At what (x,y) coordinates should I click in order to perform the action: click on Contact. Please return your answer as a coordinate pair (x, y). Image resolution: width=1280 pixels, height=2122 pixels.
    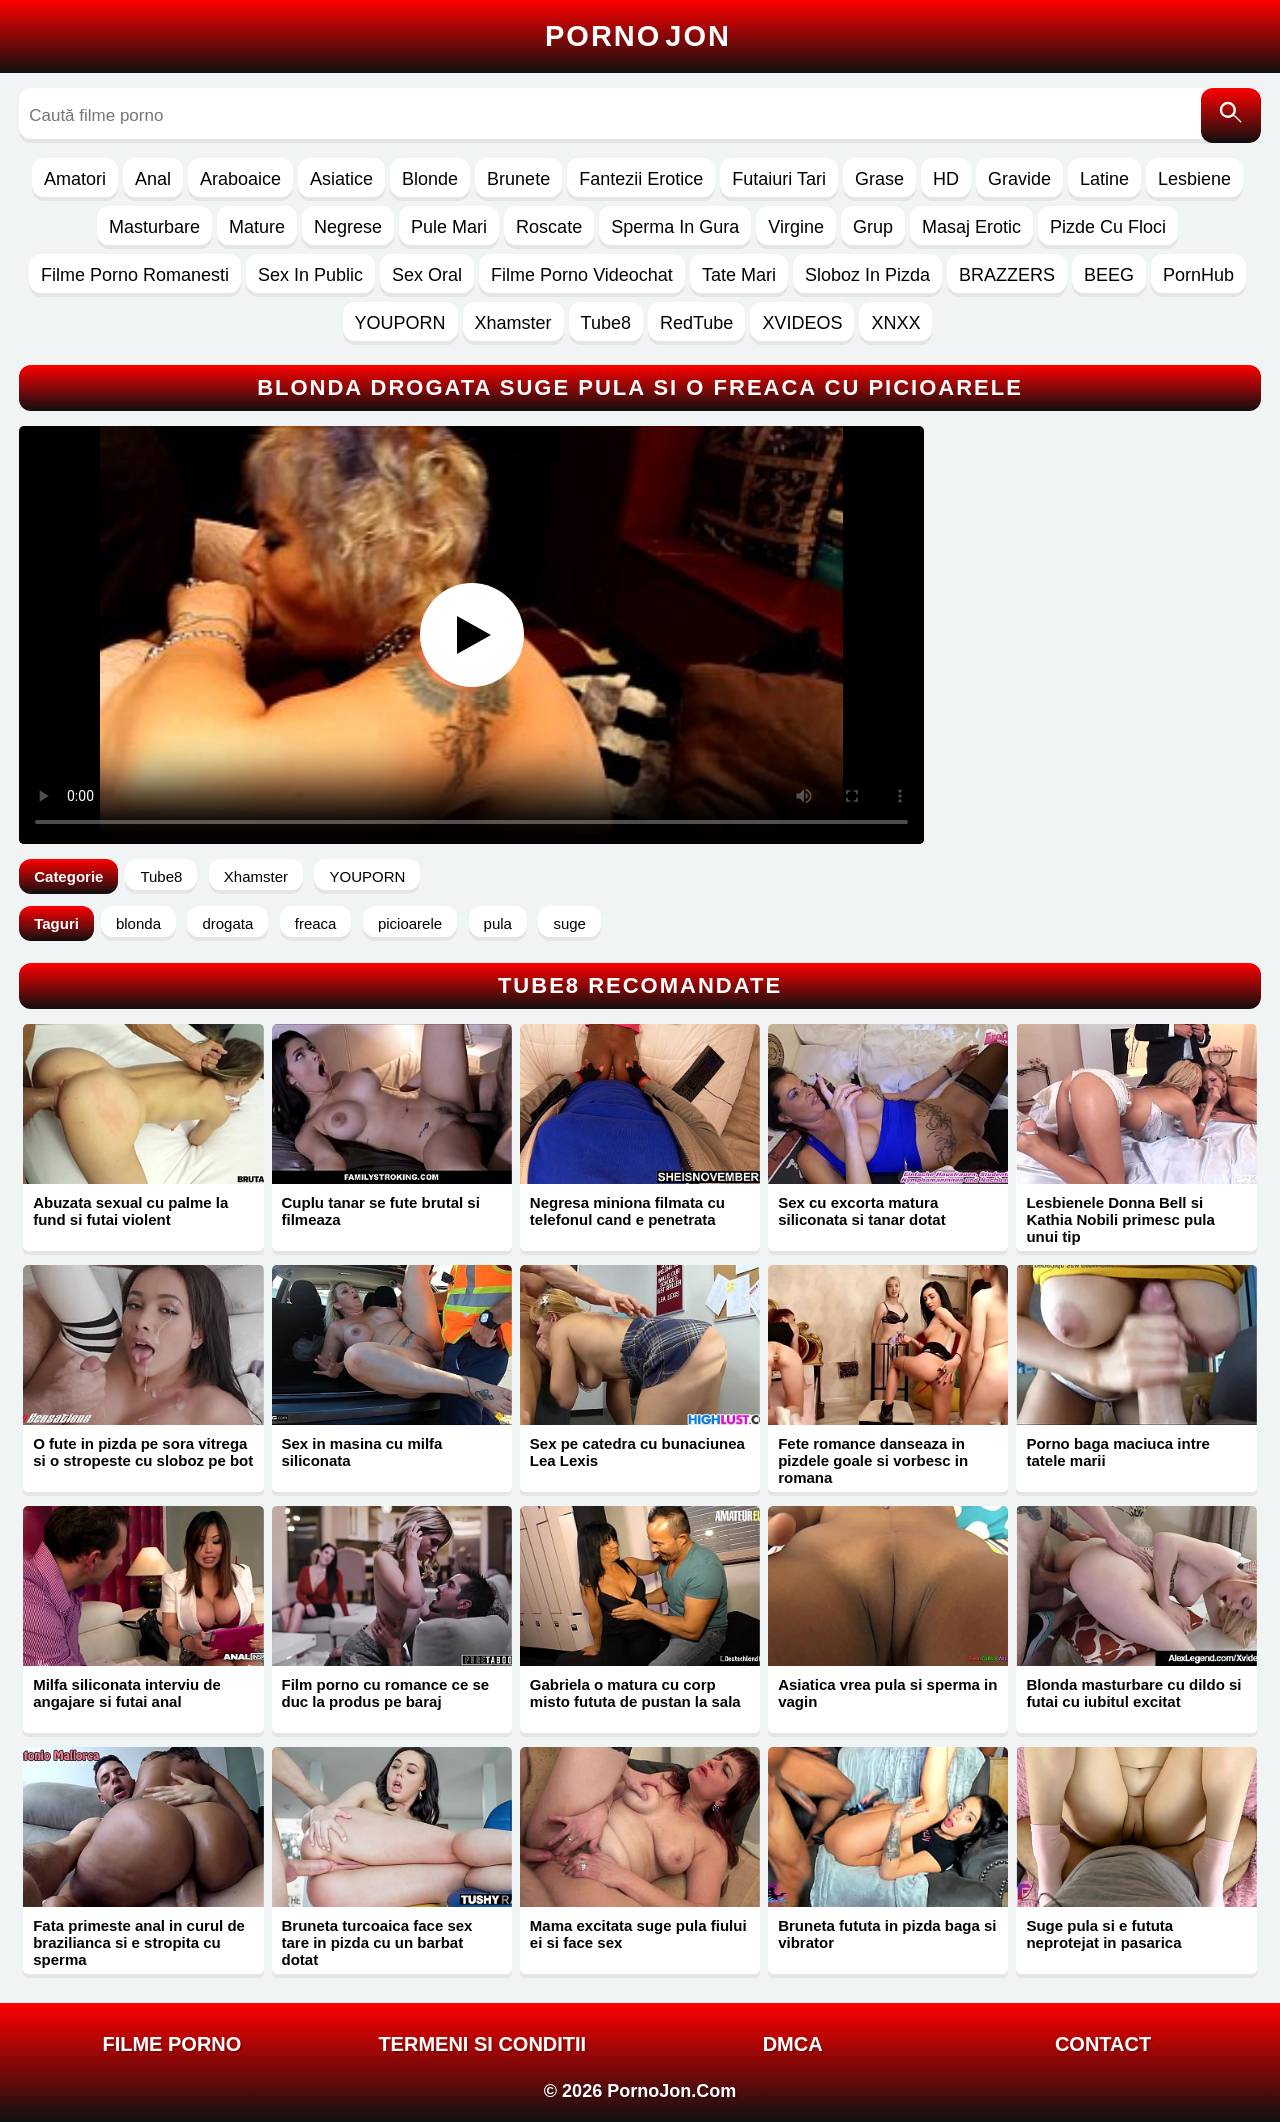
    Looking at the image, I should click on (1103, 2044).